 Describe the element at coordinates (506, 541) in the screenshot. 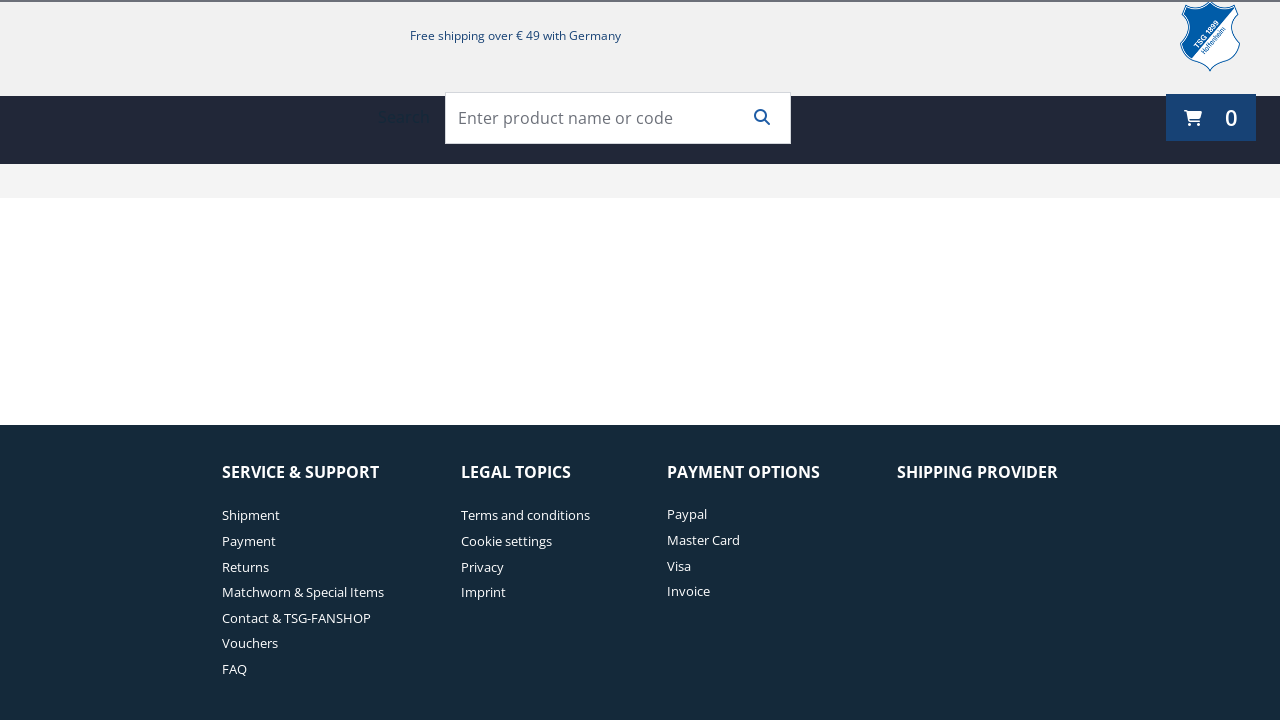

I see `Cookie settings [Cookie settings. 2 of 4]` at that location.